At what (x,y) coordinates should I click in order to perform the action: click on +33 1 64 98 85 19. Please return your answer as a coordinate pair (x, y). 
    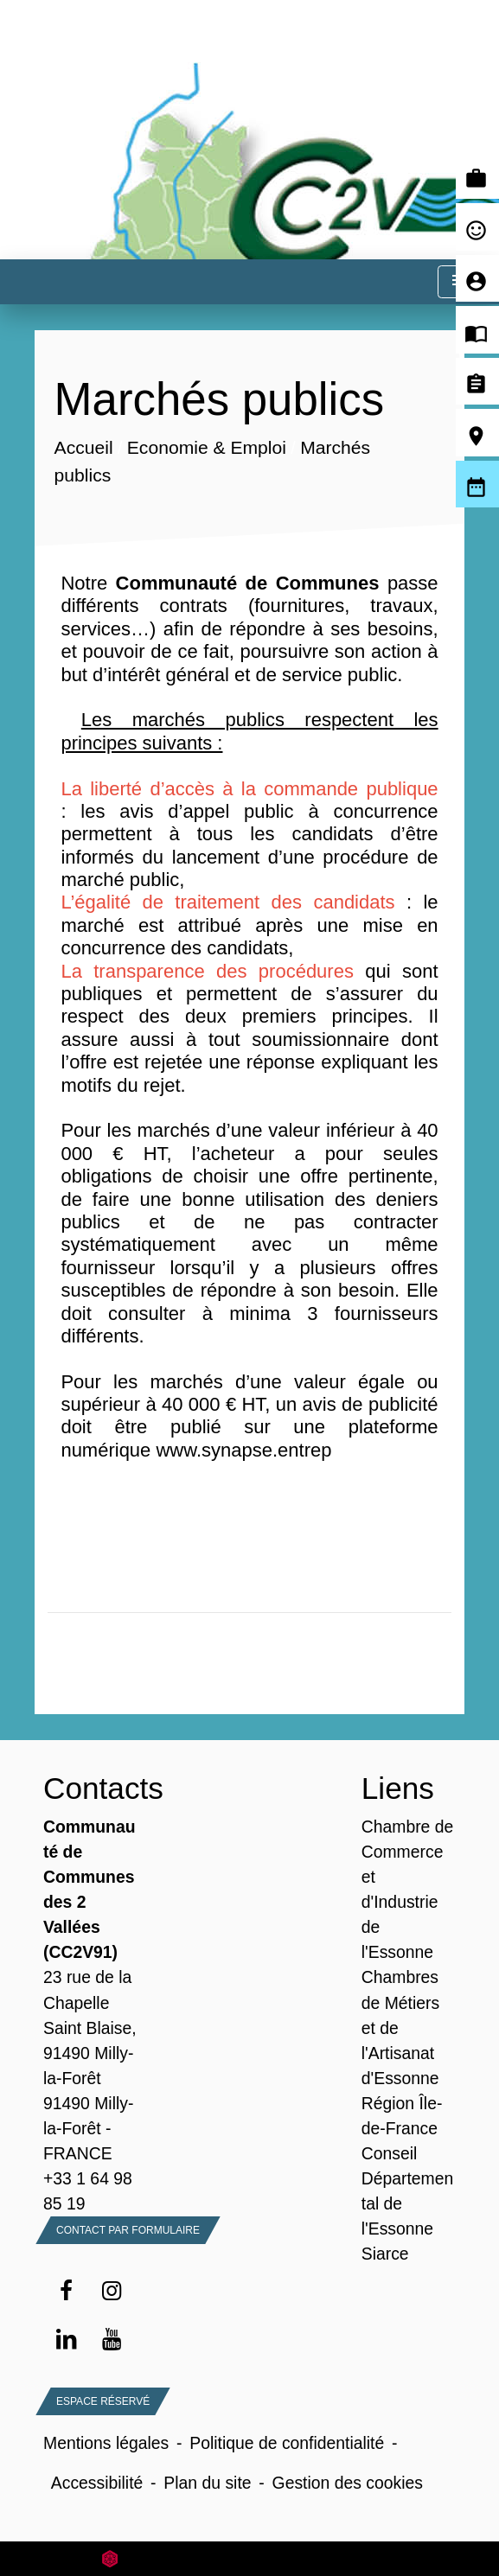
    Looking at the image, I should click on (87, 2191).